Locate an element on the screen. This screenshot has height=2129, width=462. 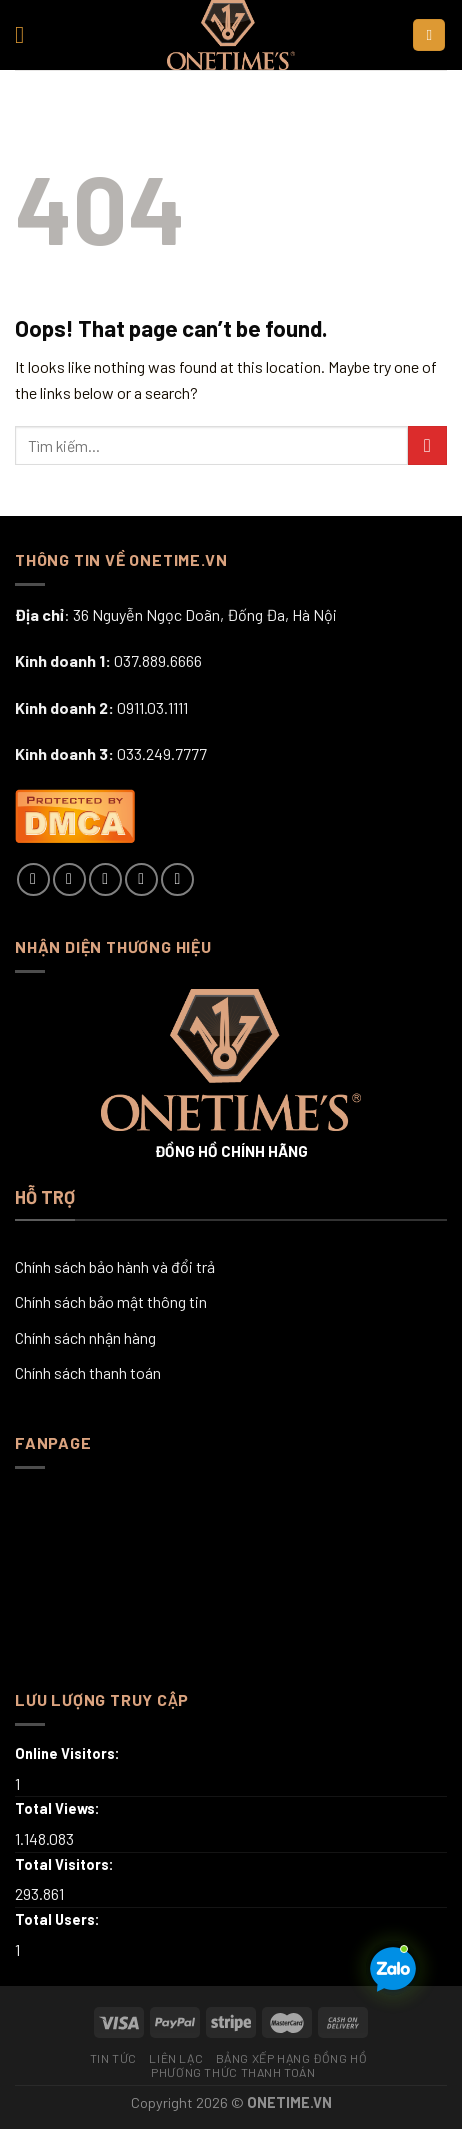
Chính sách bảo hành và đổi trả is located at coordinates (115, 1266).